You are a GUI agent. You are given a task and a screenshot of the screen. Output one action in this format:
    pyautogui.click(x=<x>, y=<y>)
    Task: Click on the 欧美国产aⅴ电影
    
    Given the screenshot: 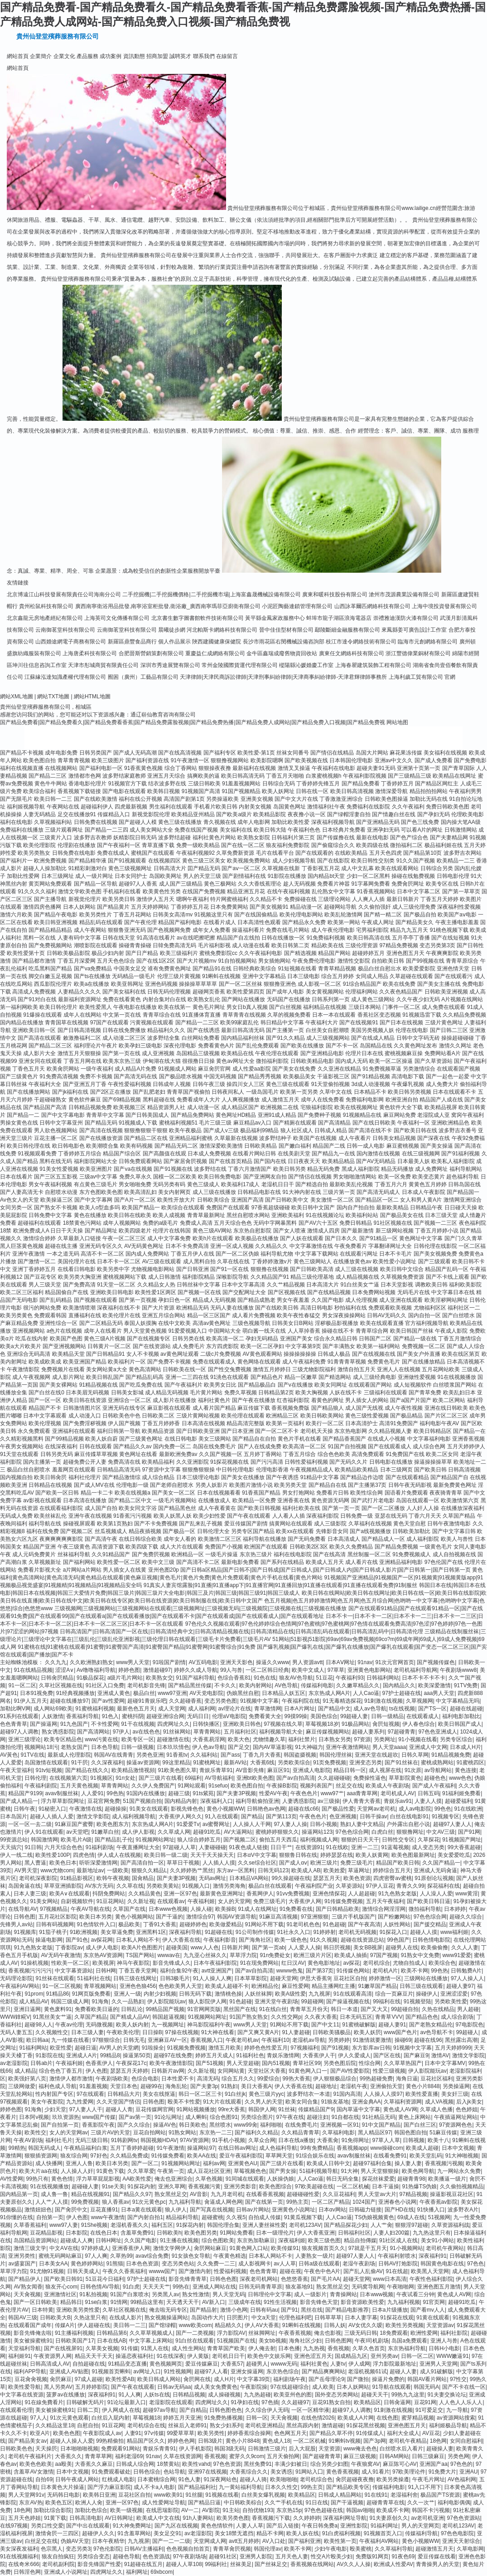 What is the action you would take?
    pyautogui.click(x=457, y=914)
    